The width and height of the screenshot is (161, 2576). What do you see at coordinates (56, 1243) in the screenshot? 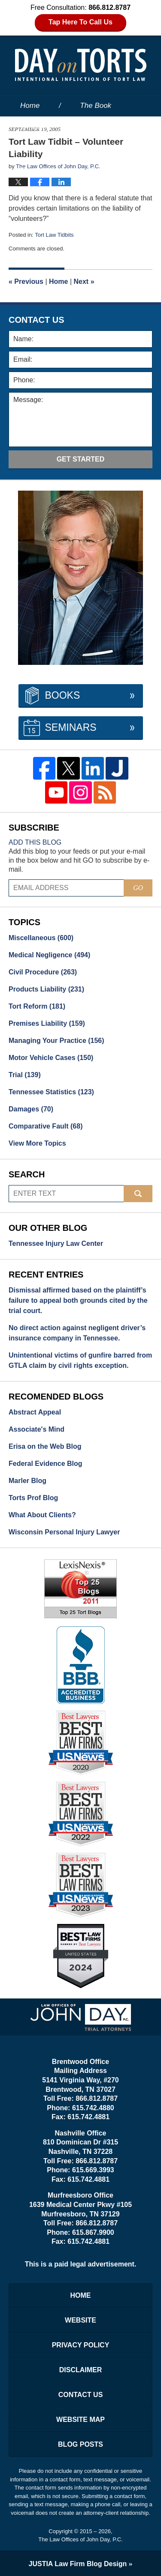
I see `Tennessee Injury Law Center` at bounding box center [56, 1243].